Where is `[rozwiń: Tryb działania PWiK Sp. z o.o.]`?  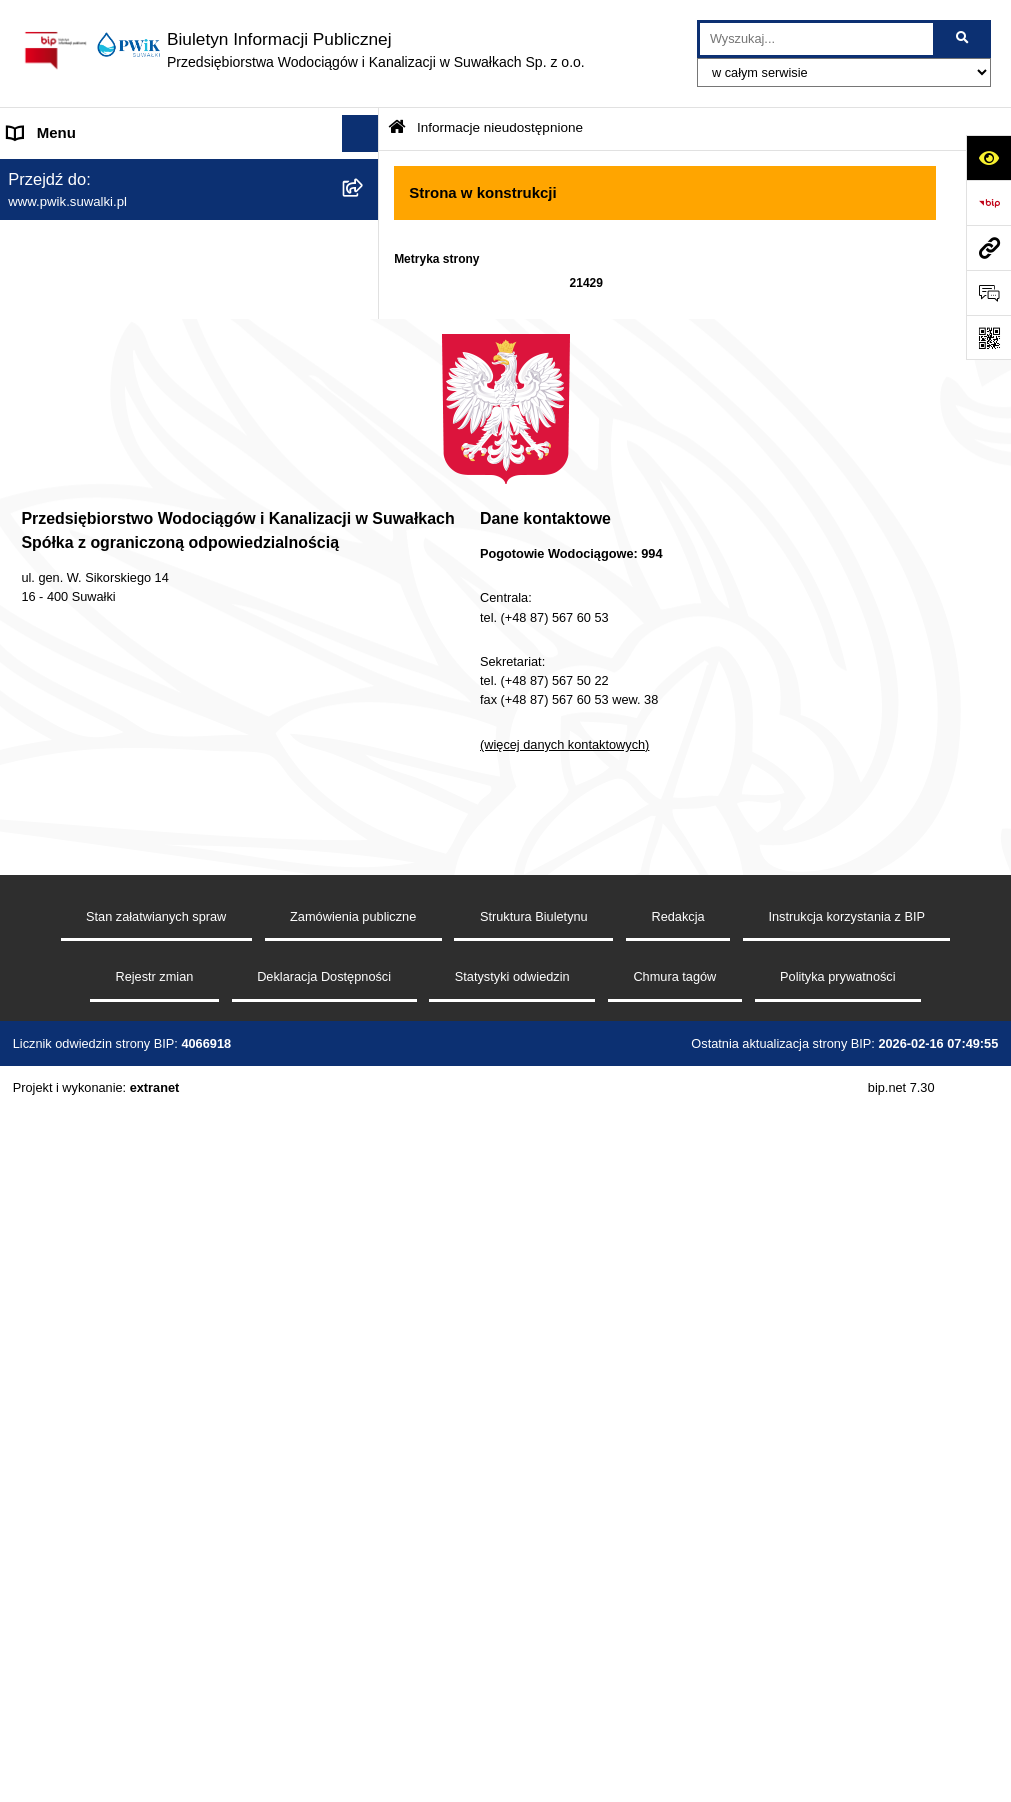 [rozwiń: Tryb działania PWiK Sp. z o.o.] is located at coordinates (364, 460).